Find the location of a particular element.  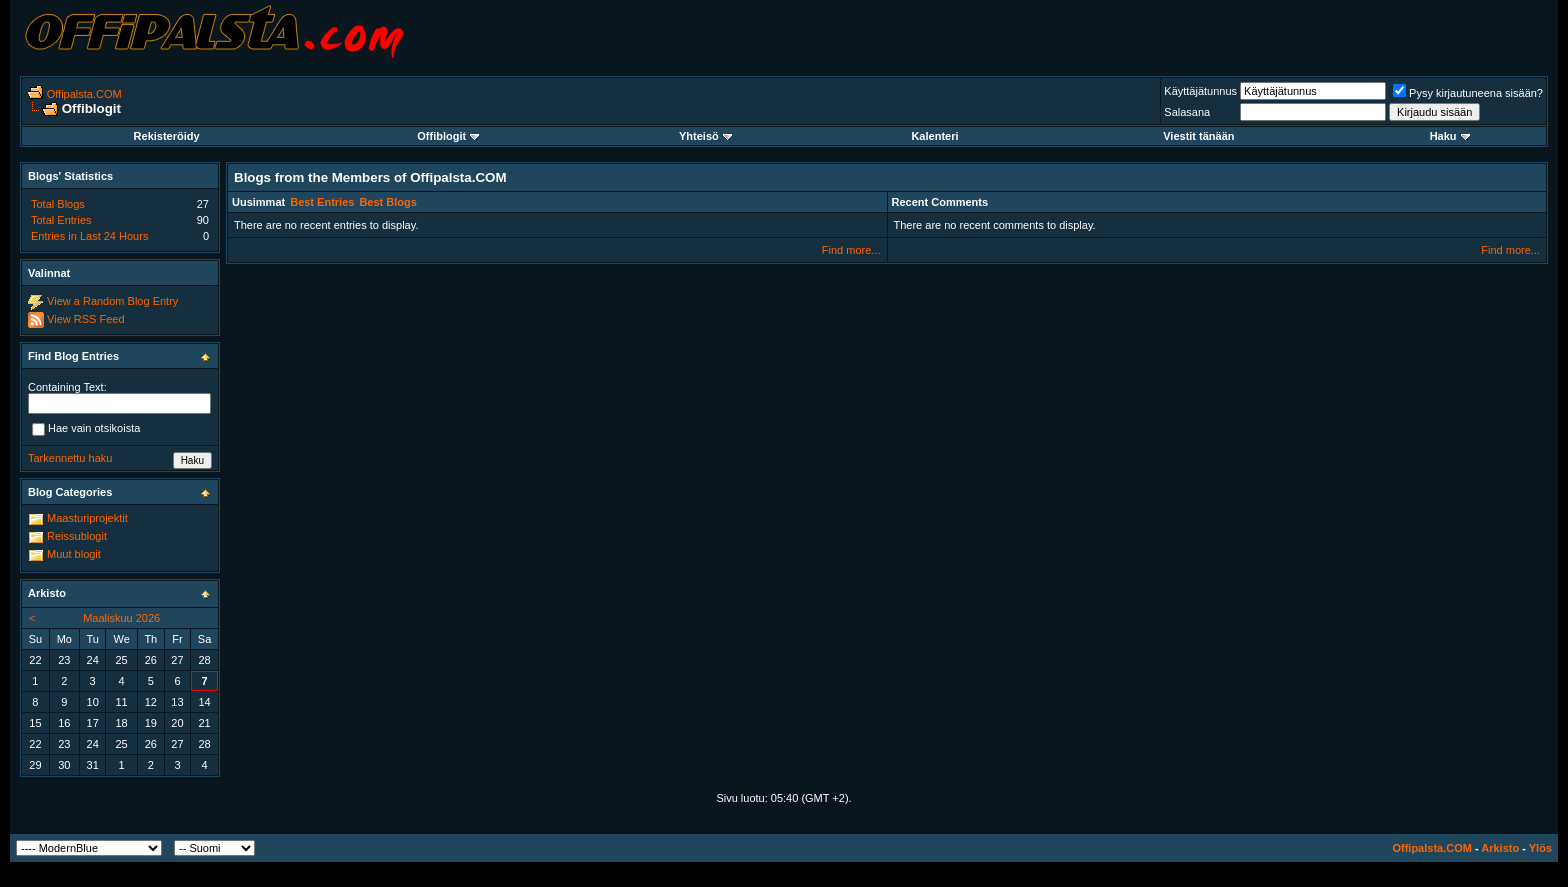

Total Blogs is located at coordinates (58, 204).